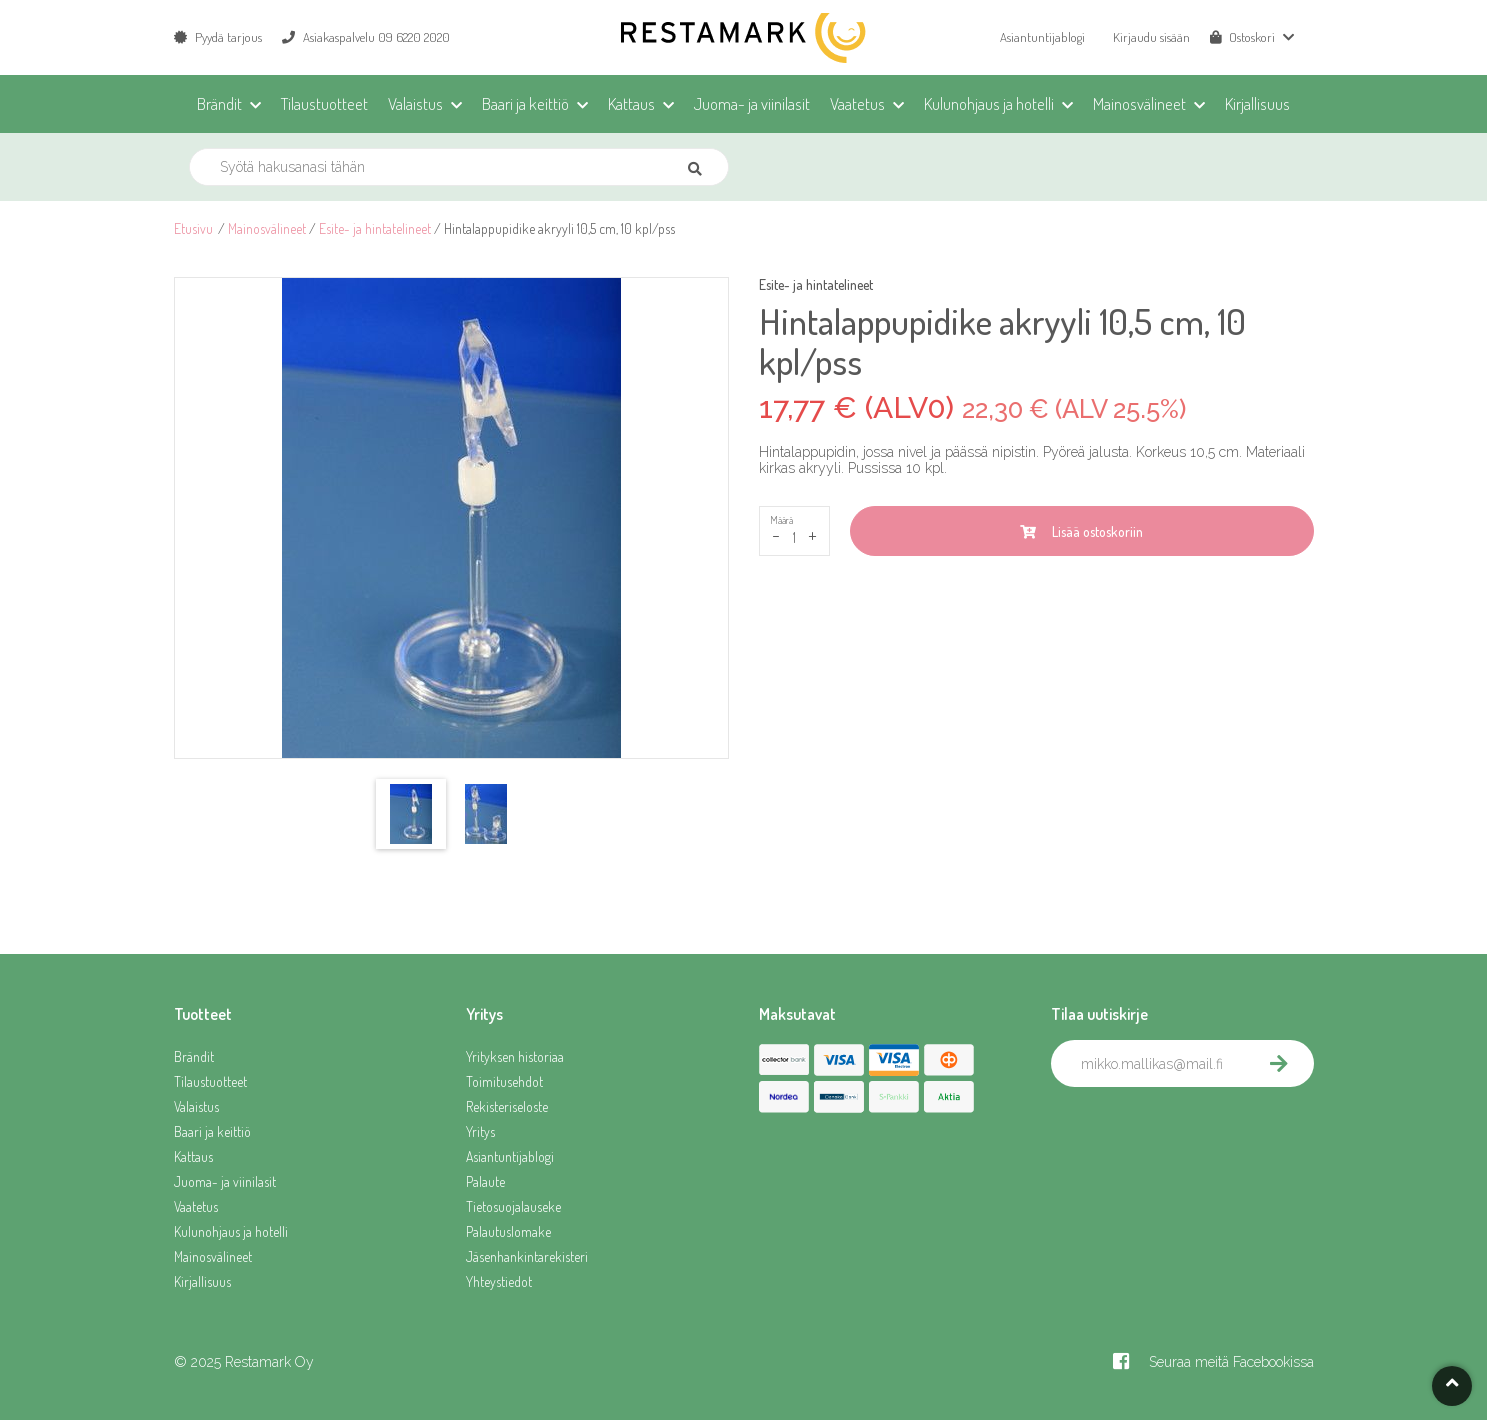 Image resolution: width=1487 pixels, height=1420 pixels. I want to click on Asiantuntijablogi, so click(1042, 37).